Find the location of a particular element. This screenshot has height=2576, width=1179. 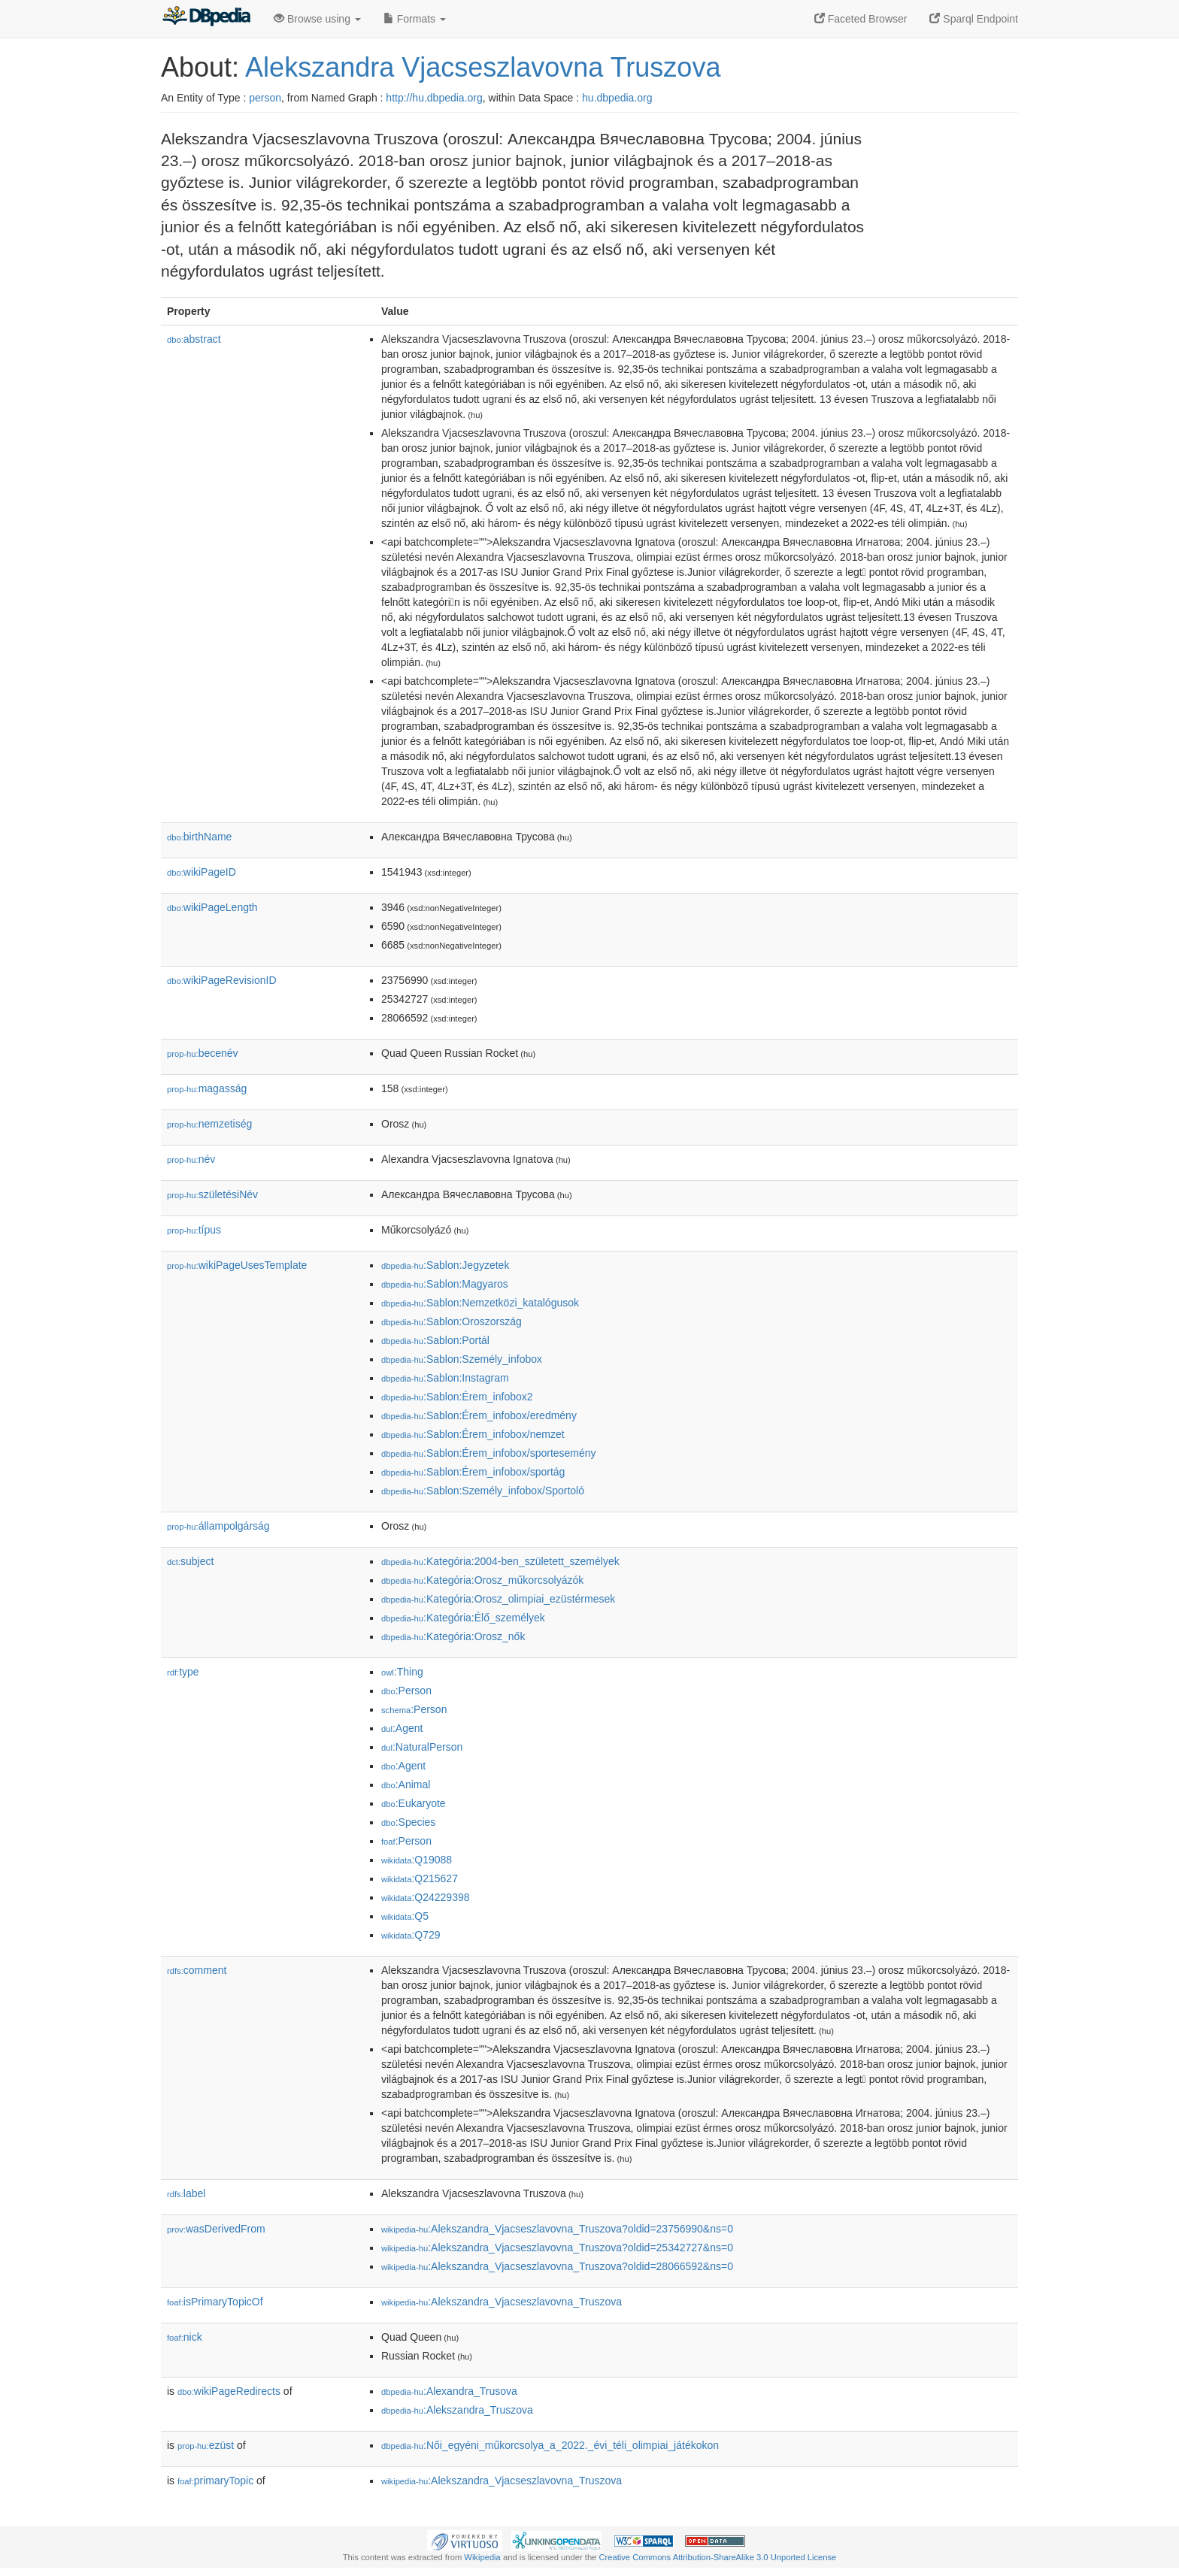

becenév is located at coordinates (202, 1053).